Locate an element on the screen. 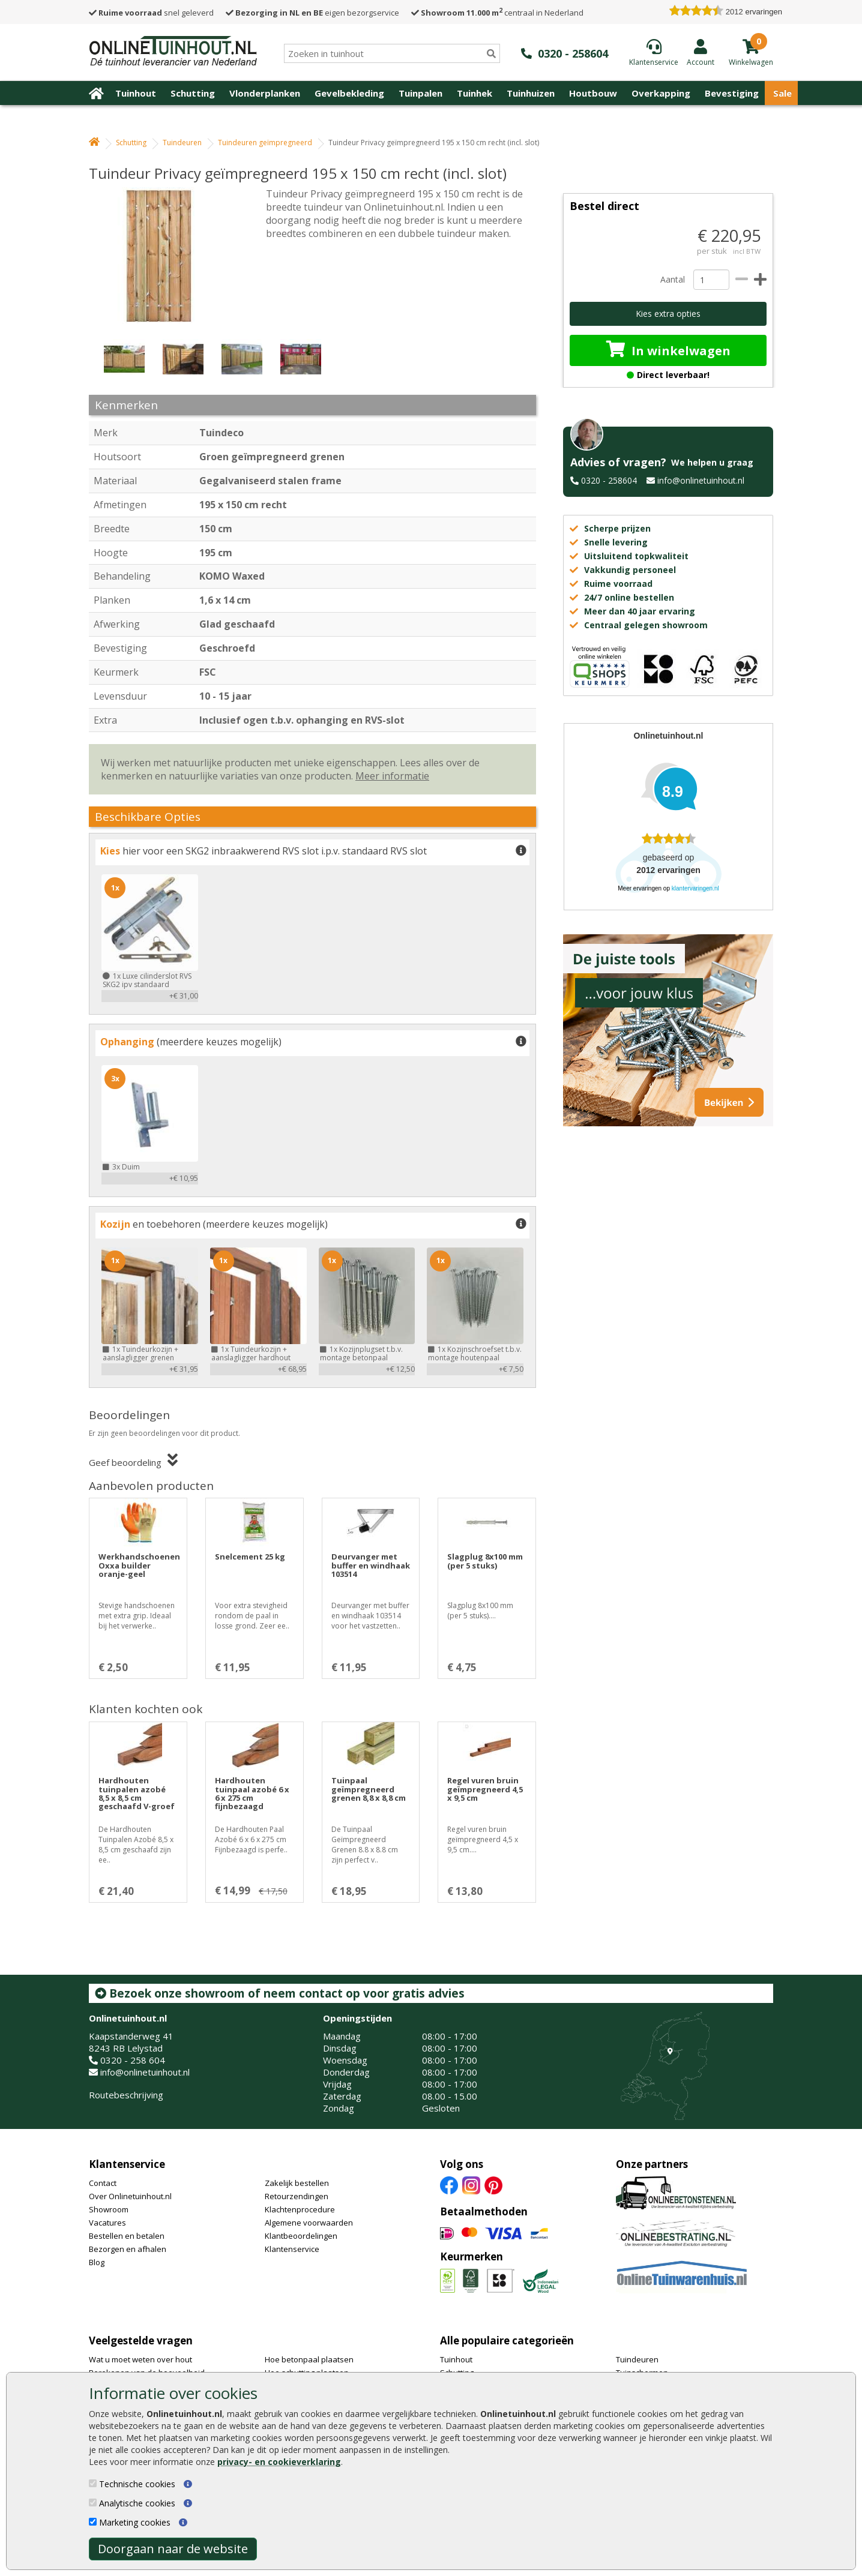 Image resolution: width=862 pixels, height=2576 pixels. 0320 - 258 604 is located at coordinates (132, 2060).